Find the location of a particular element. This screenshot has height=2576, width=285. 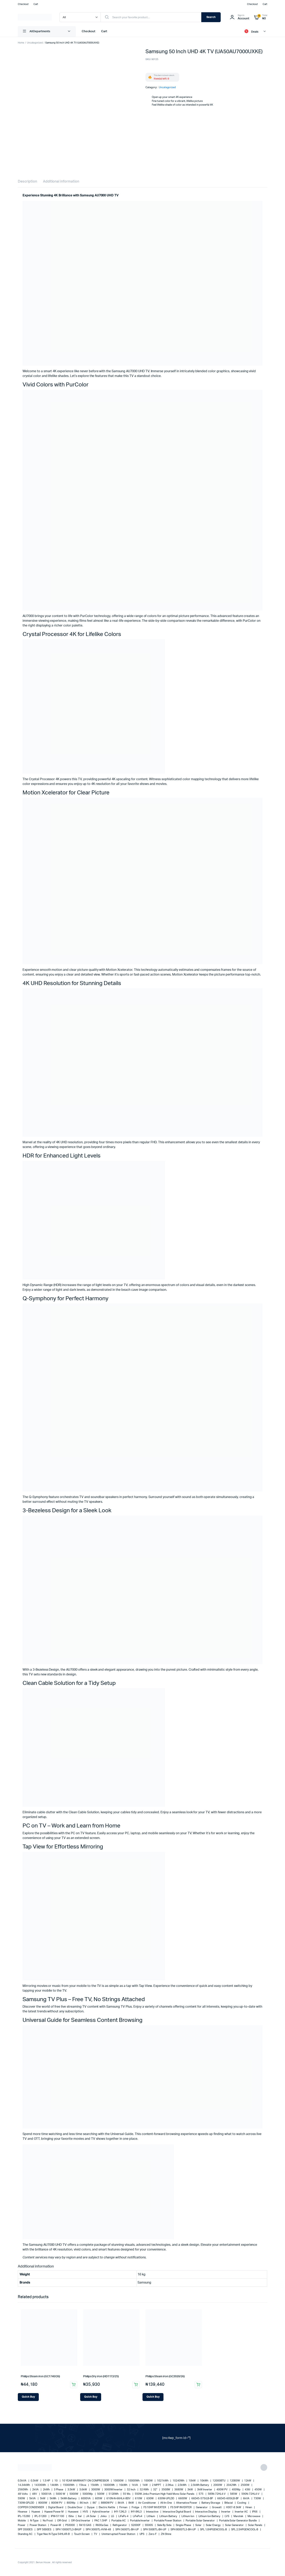

IPL-15280 is located at coordinates (24, 2516).